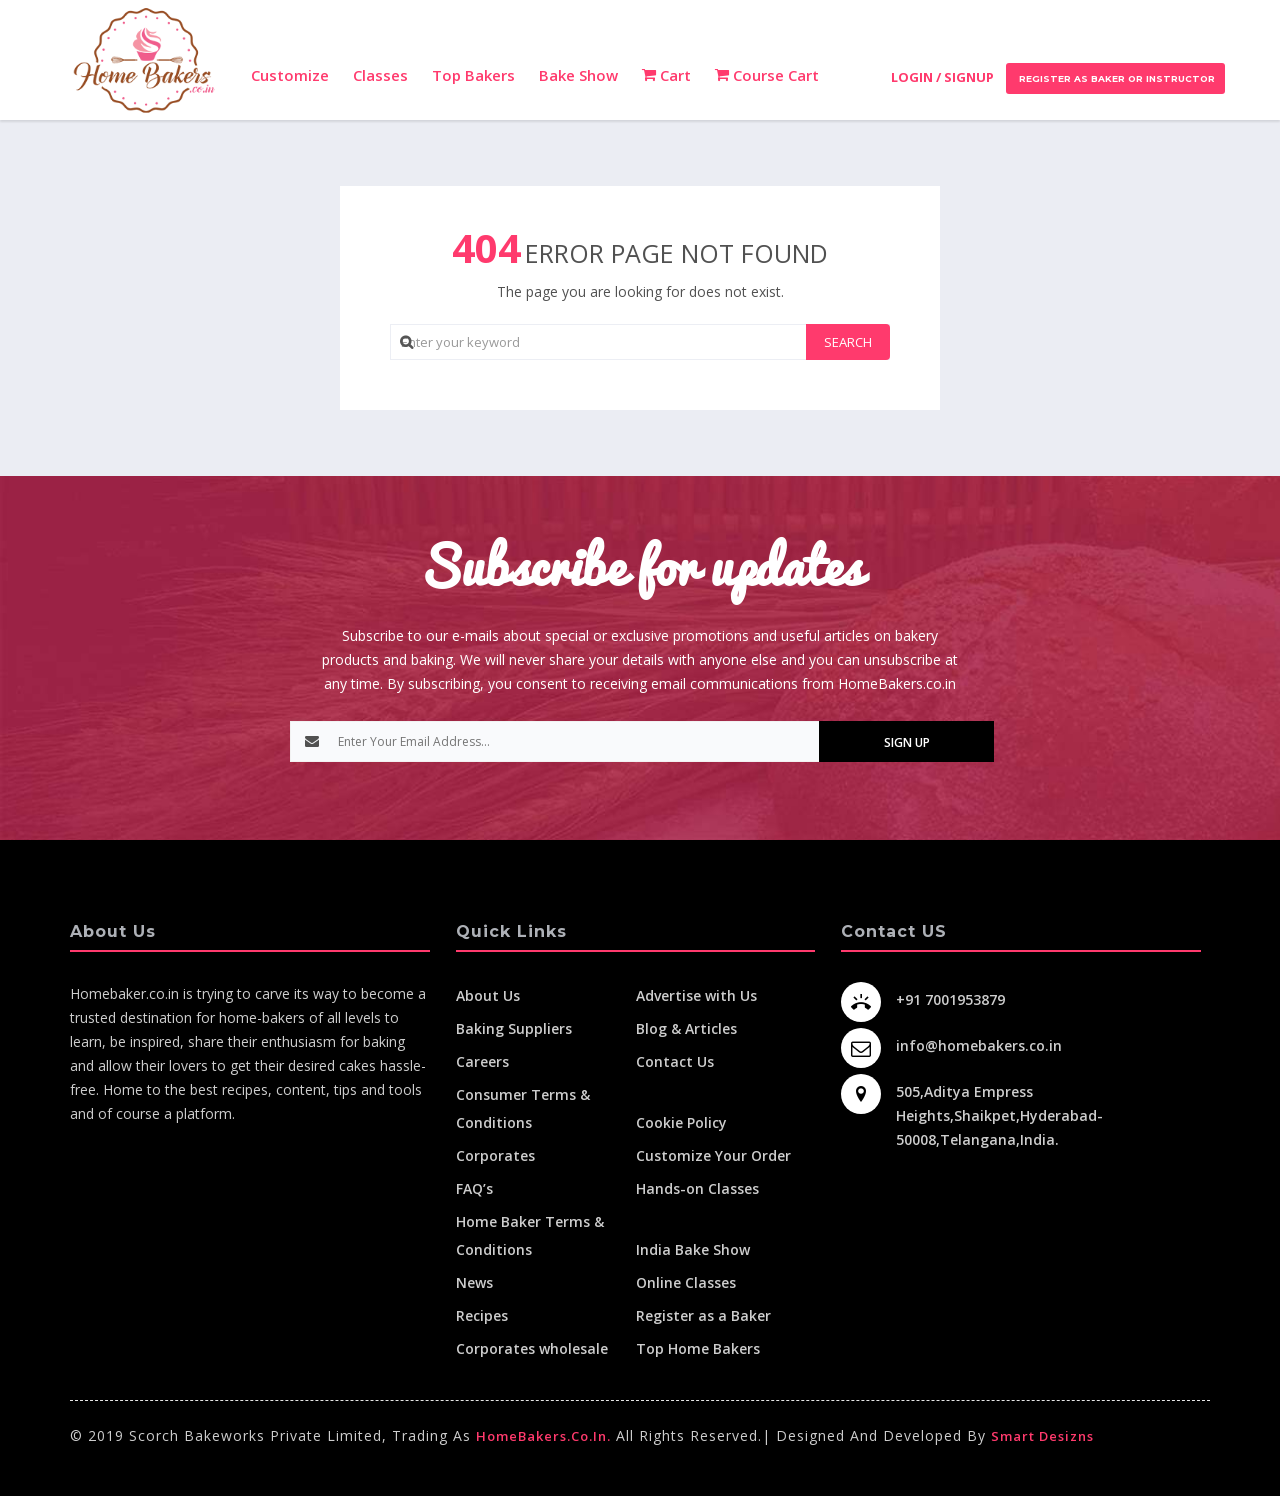 The height and width of the screenshot is (1496, 1280). Describe the element at coordinates (290, 75) in the screenshot. I see `Customize` at that location.